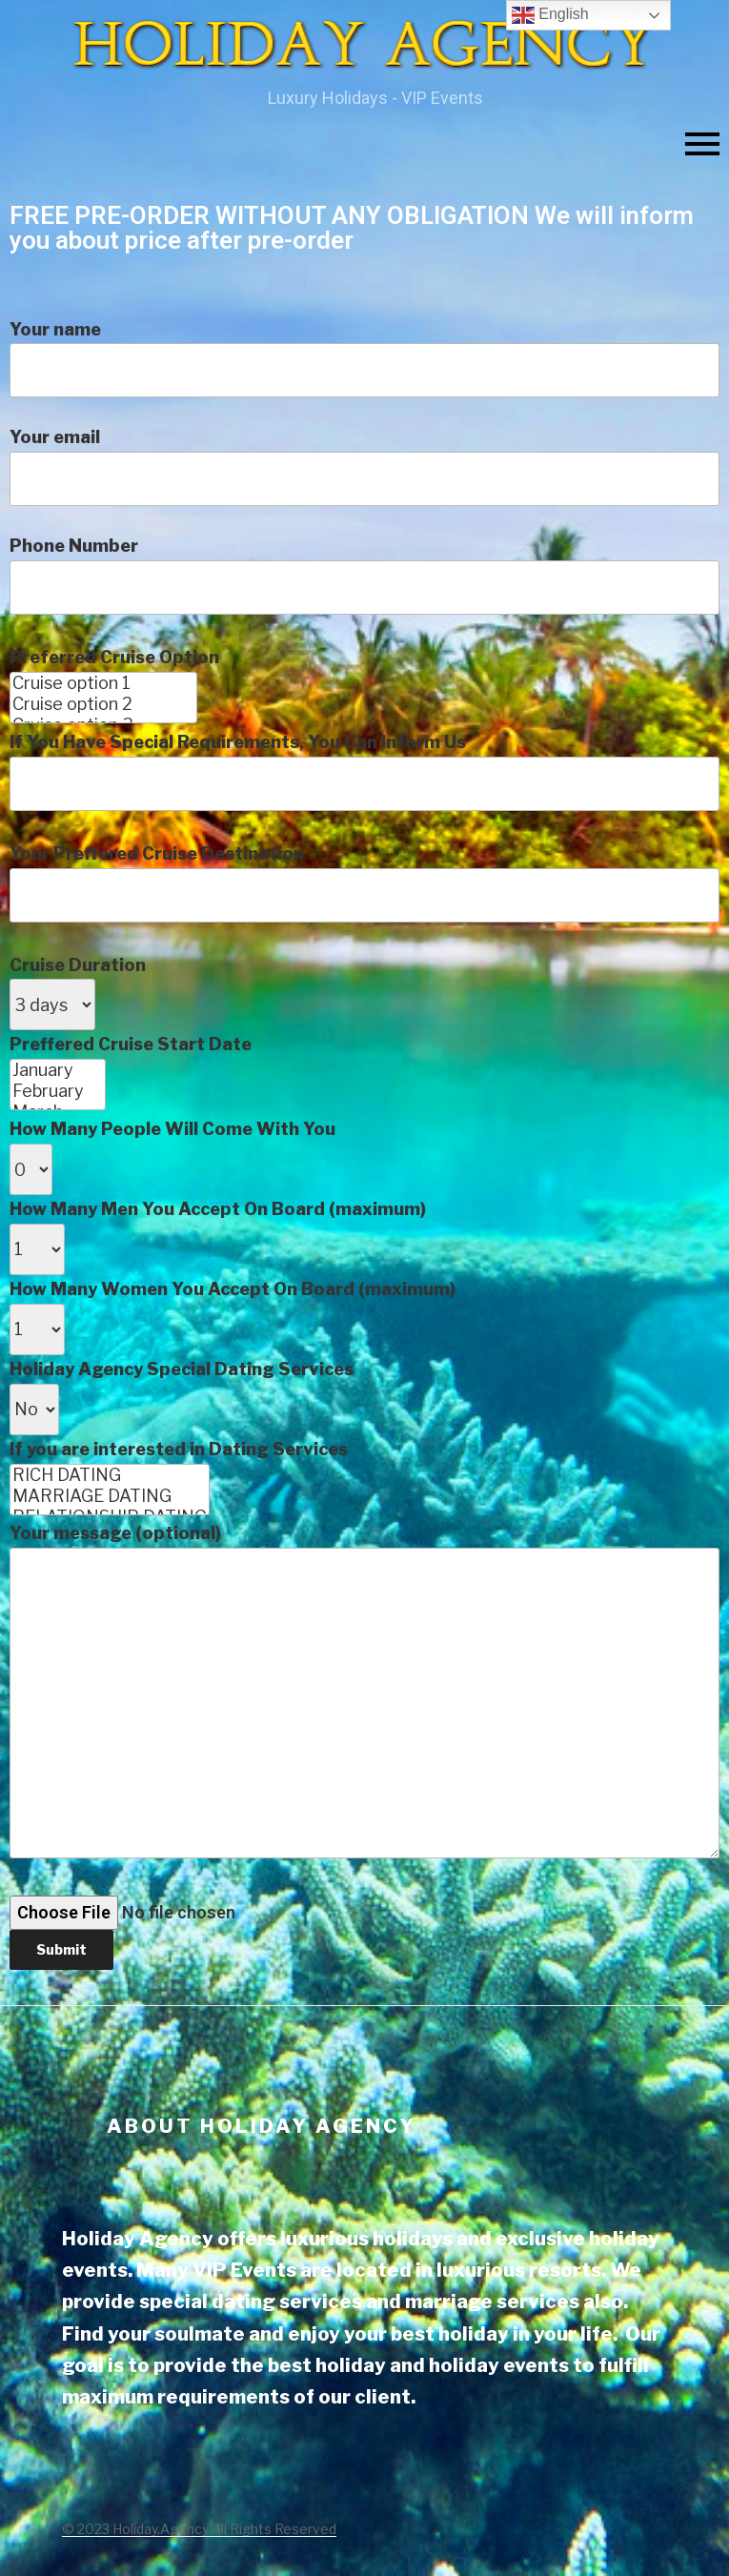 This screenshot has height=2576, width=729. Describe the element at coordinates (57, 1091) in the screenshot. I see `February` at that location.